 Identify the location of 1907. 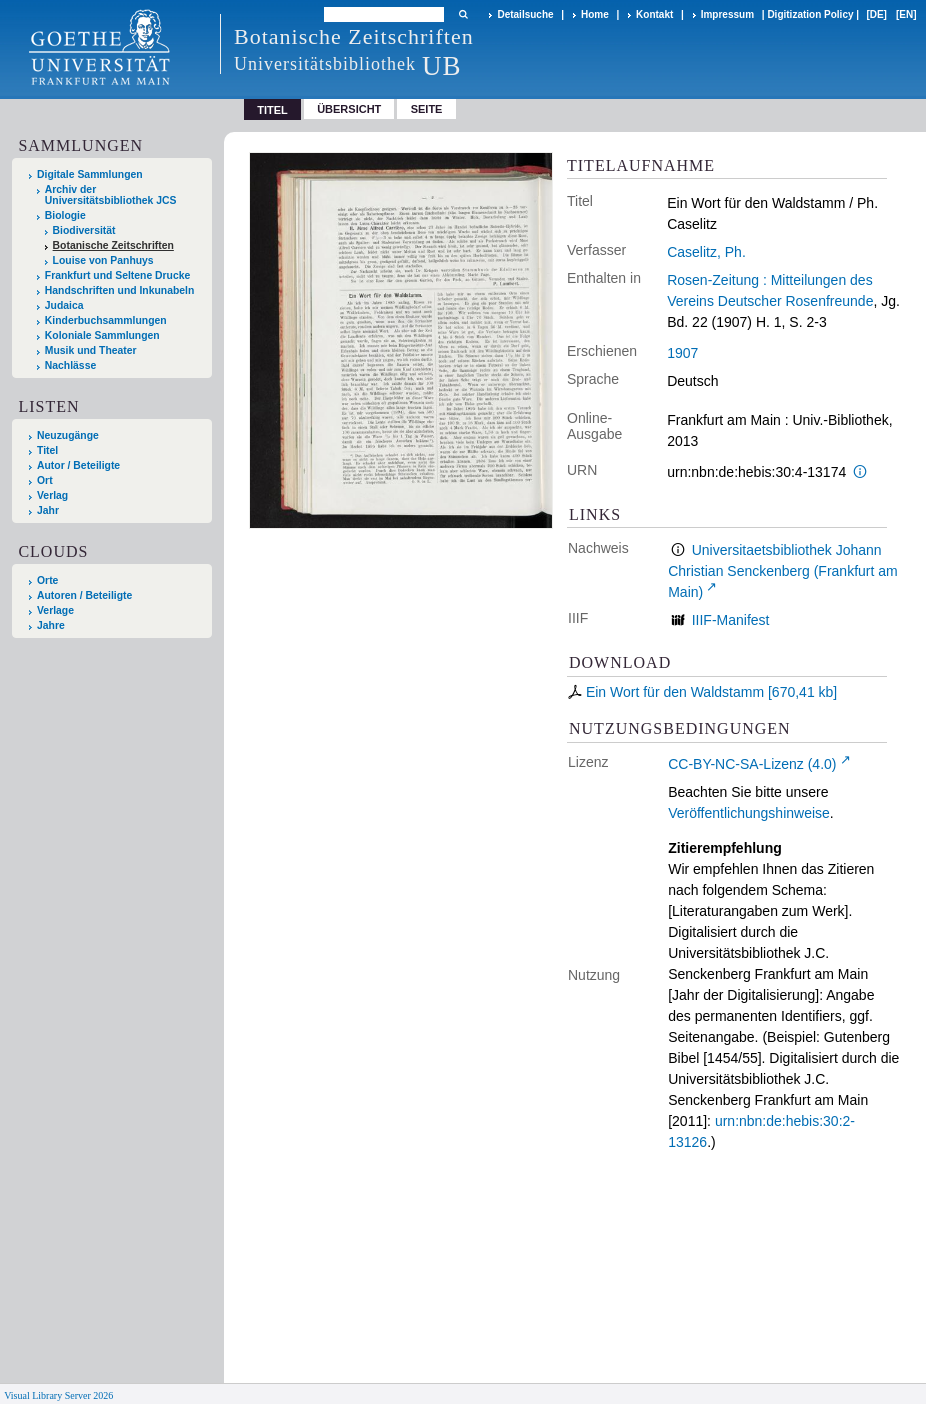
(682, 353).